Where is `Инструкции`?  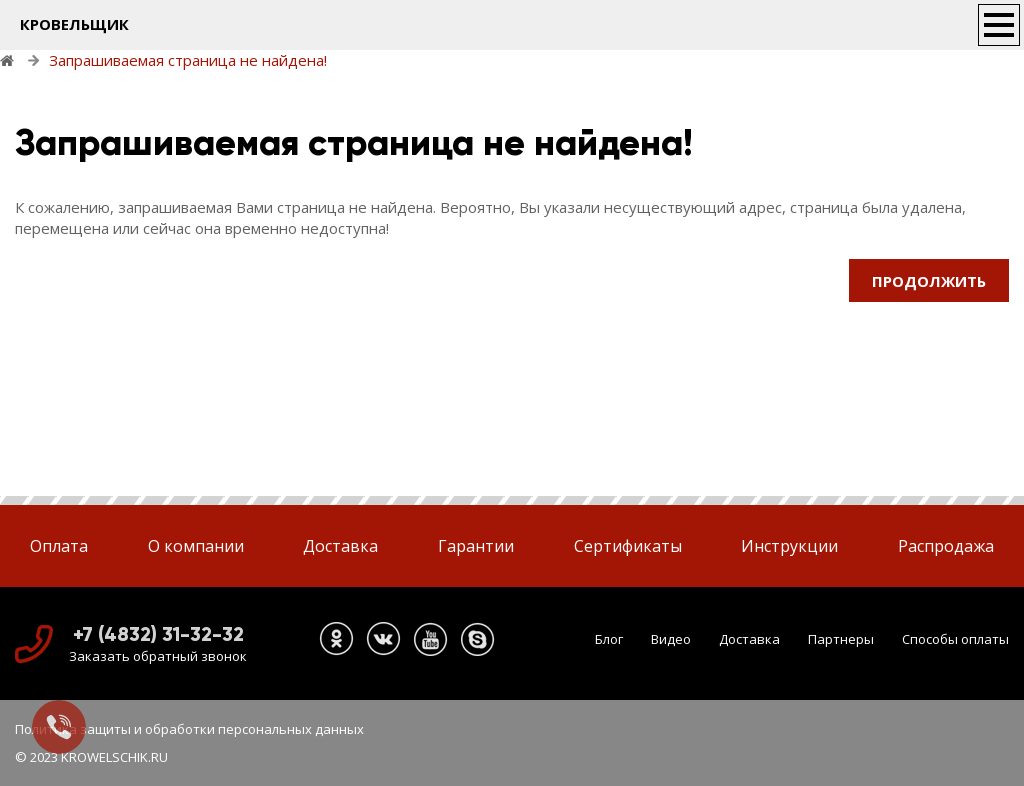 Инструкции is located at coordinates (789, 546).